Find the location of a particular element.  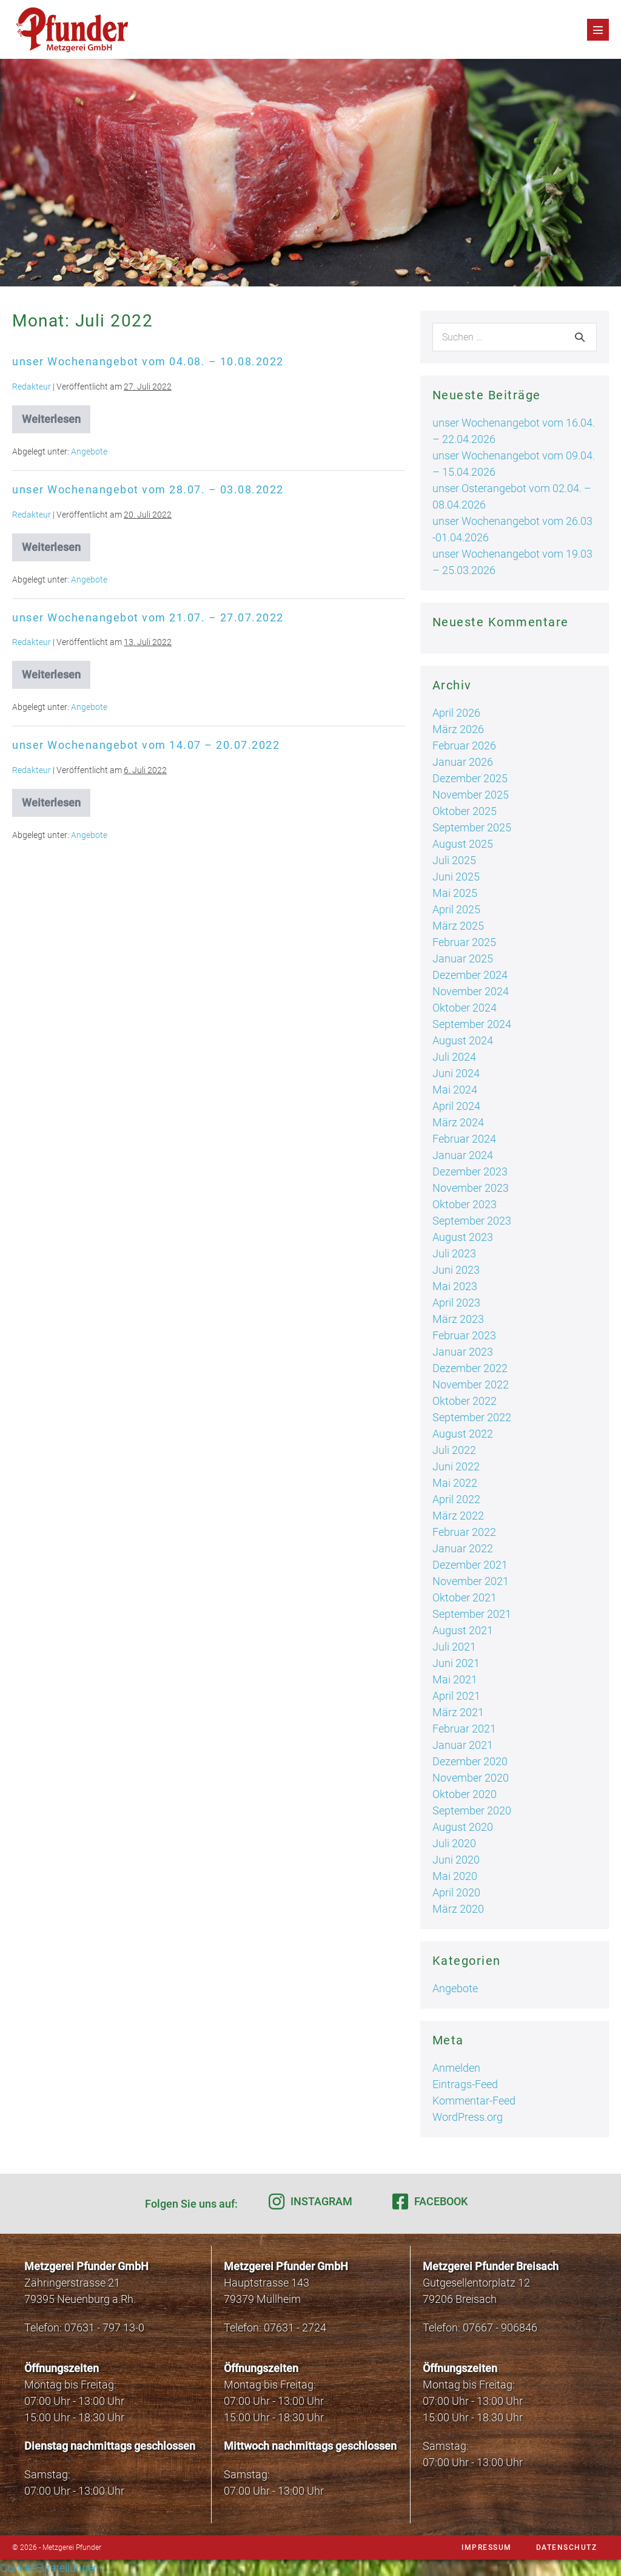

Weiterlesen is located at coordinates (56, 423).